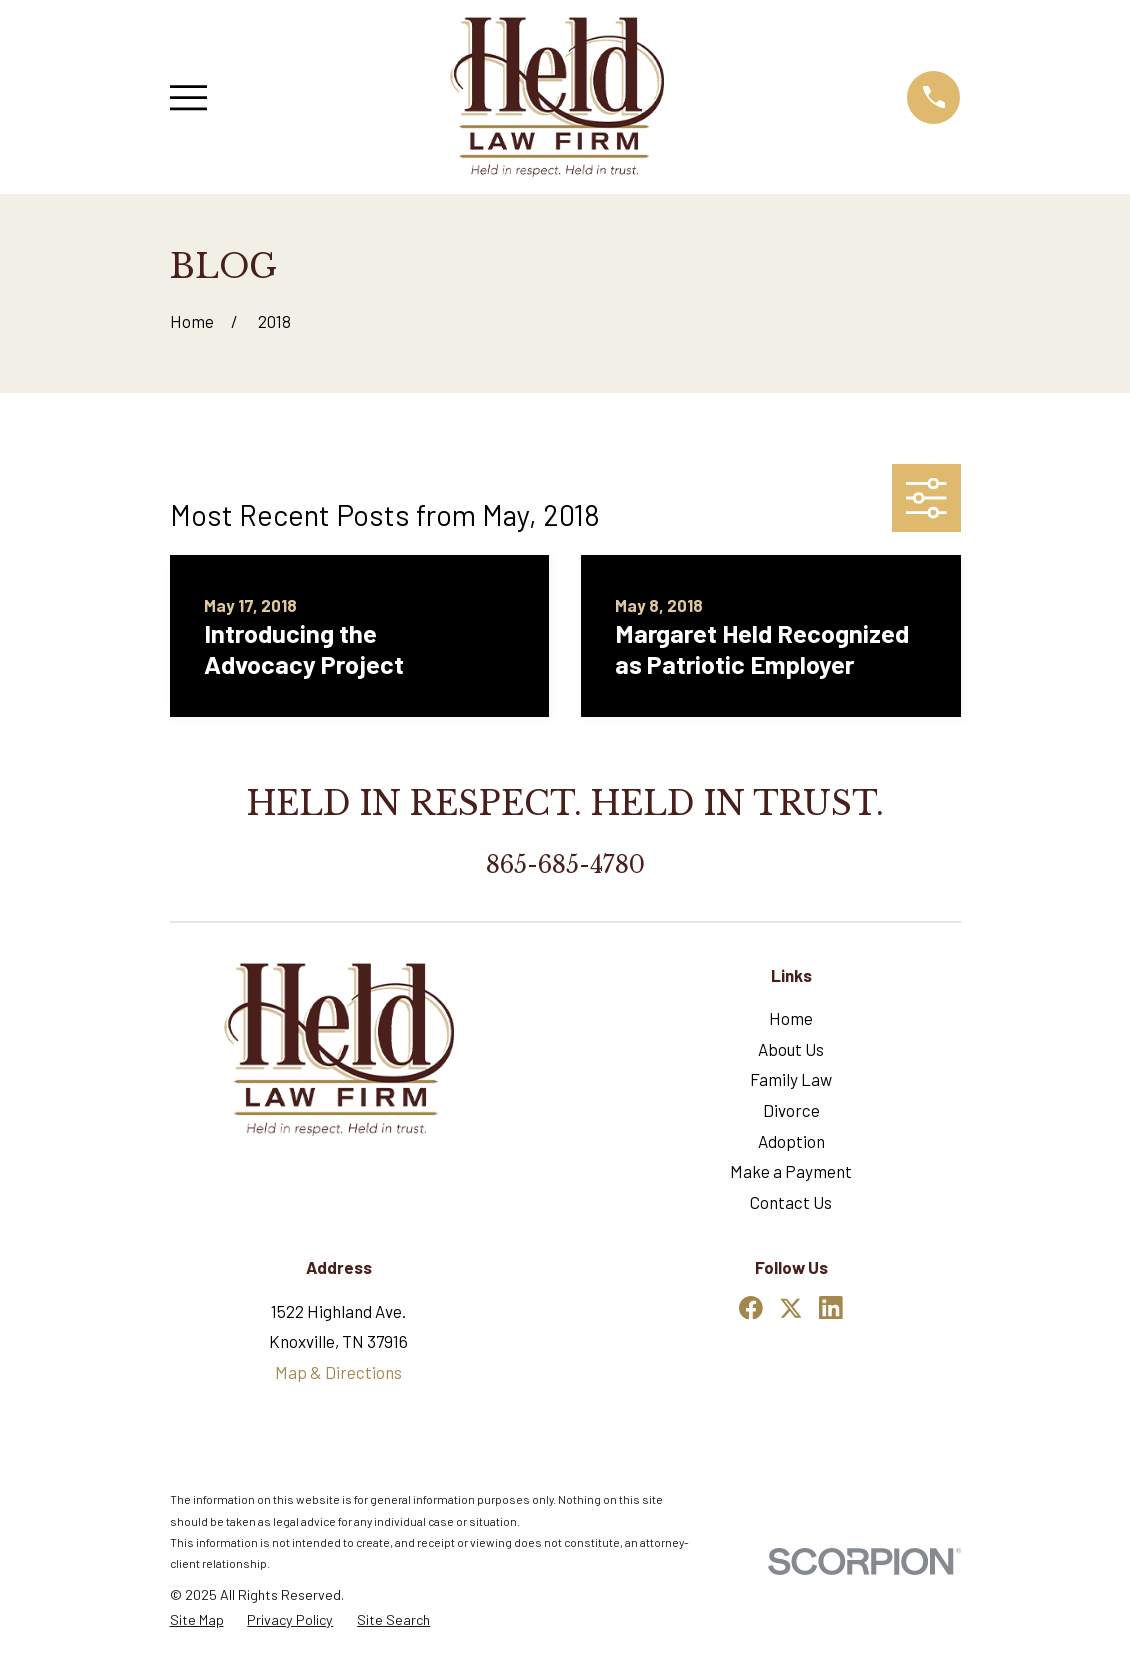 The width and height of the screenshot is (1130, 1663). I want to click on Divorce, so click(791, 1110).